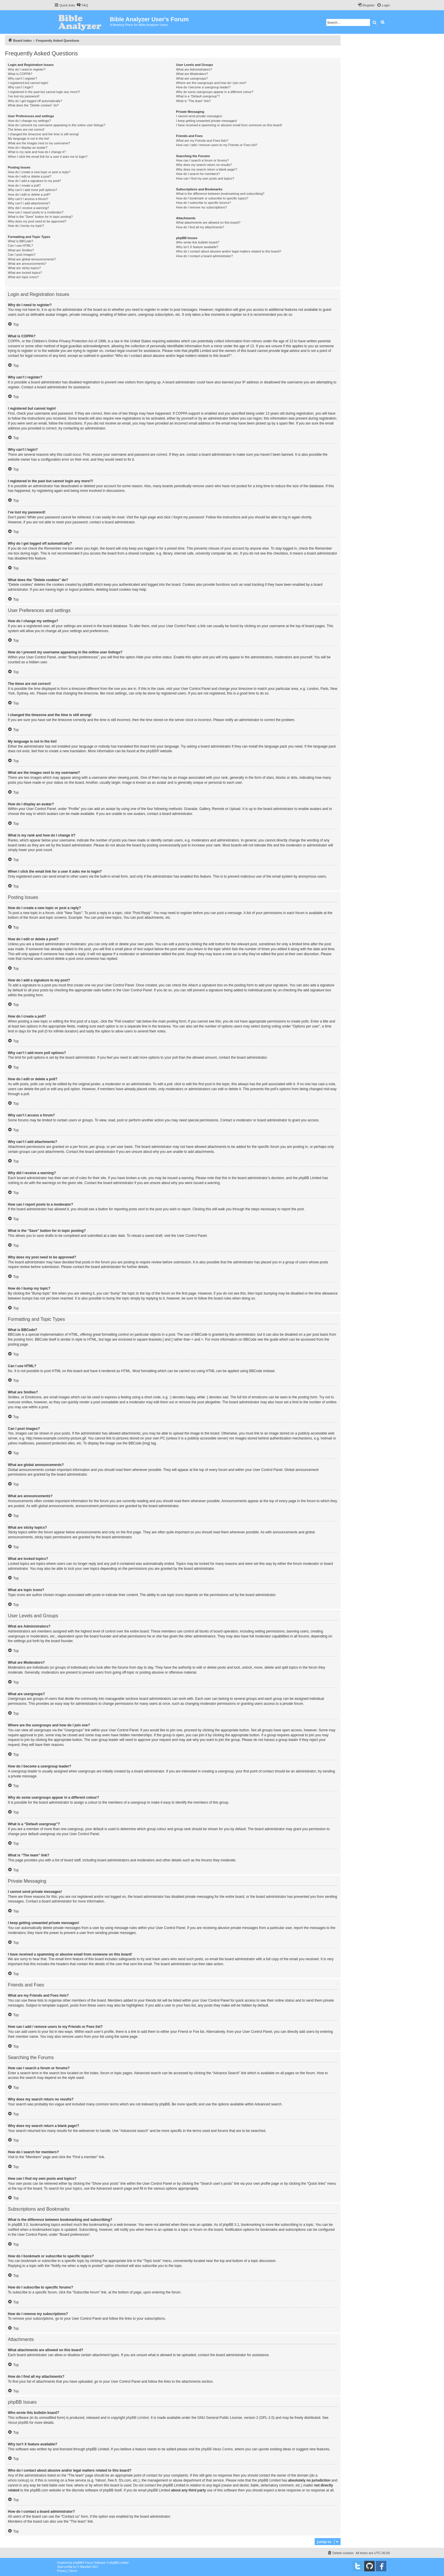  What do you see at coordinates (192, 74) in the screenshot?
I see `What are Moderators?` at bounding box center [192, 74].